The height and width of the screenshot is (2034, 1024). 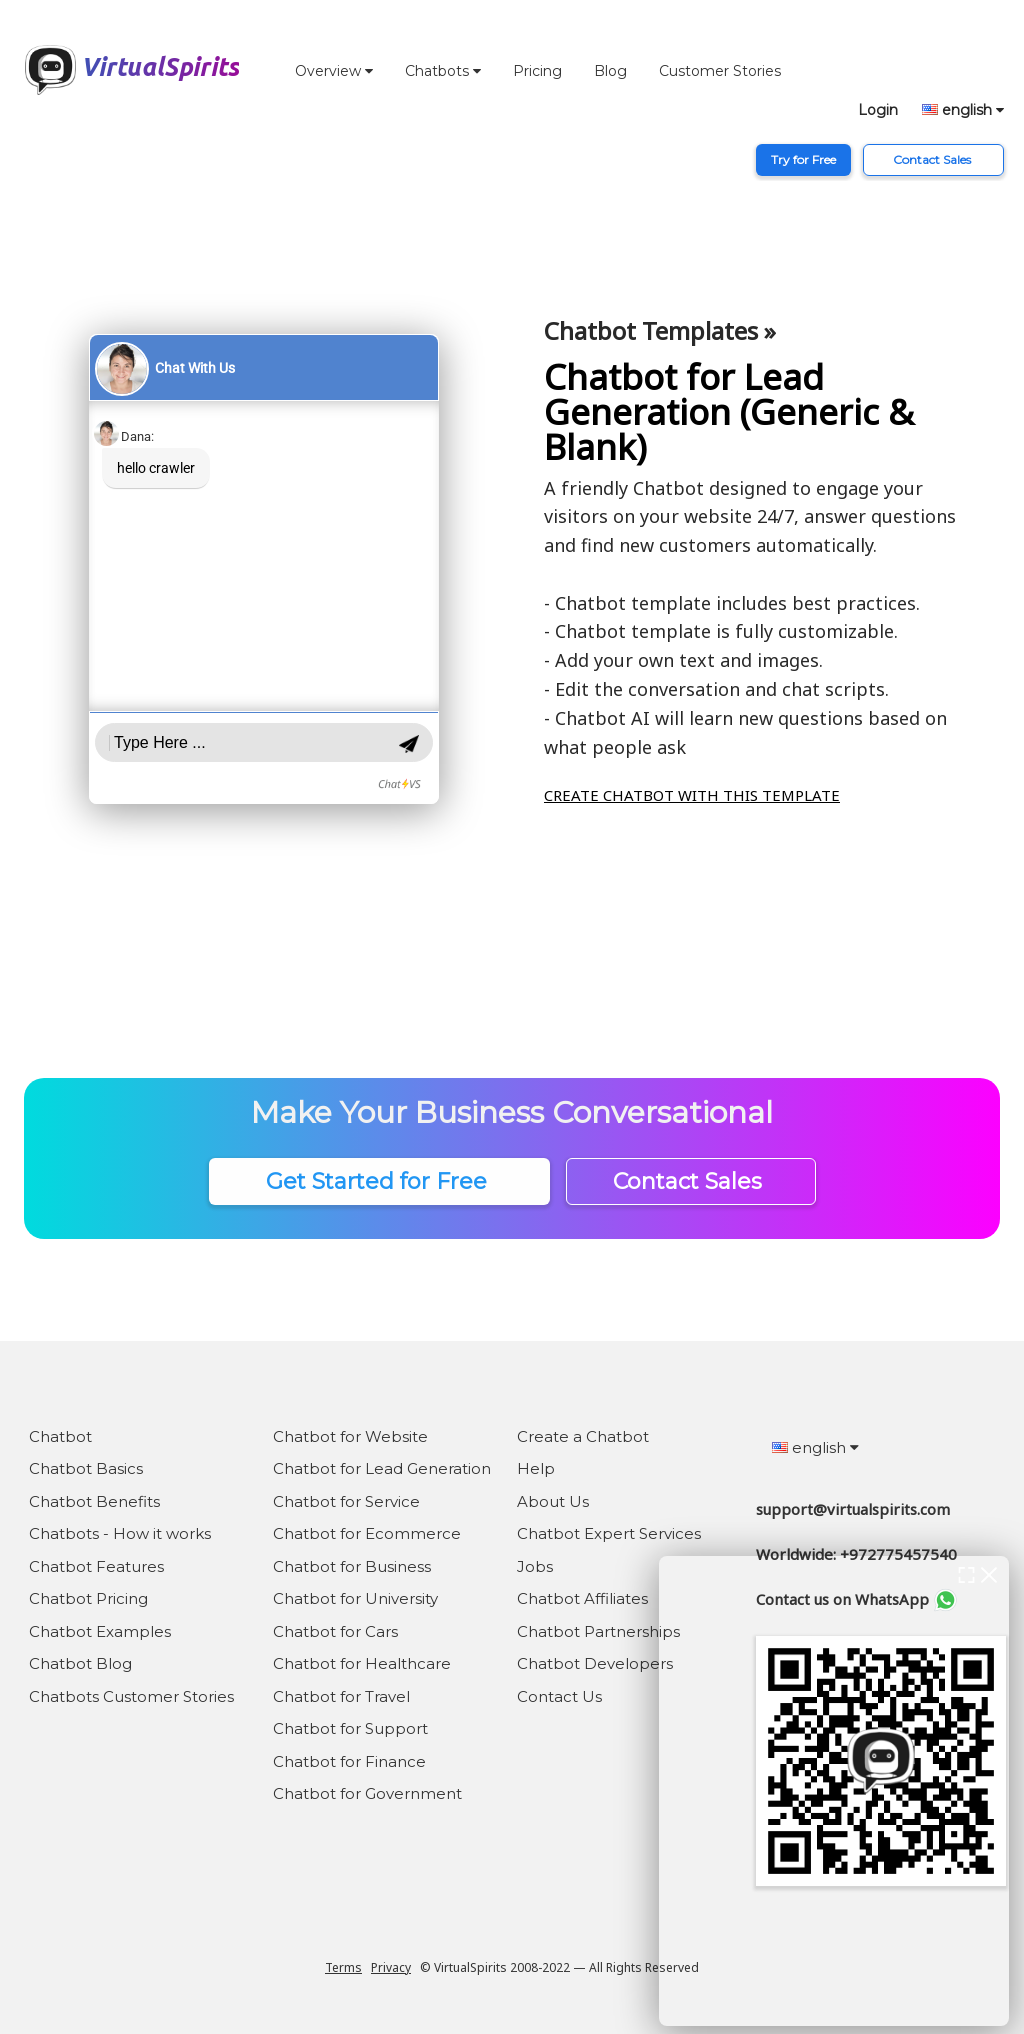 I want to click on Chatbot Templates », so click(x=660, y=330).